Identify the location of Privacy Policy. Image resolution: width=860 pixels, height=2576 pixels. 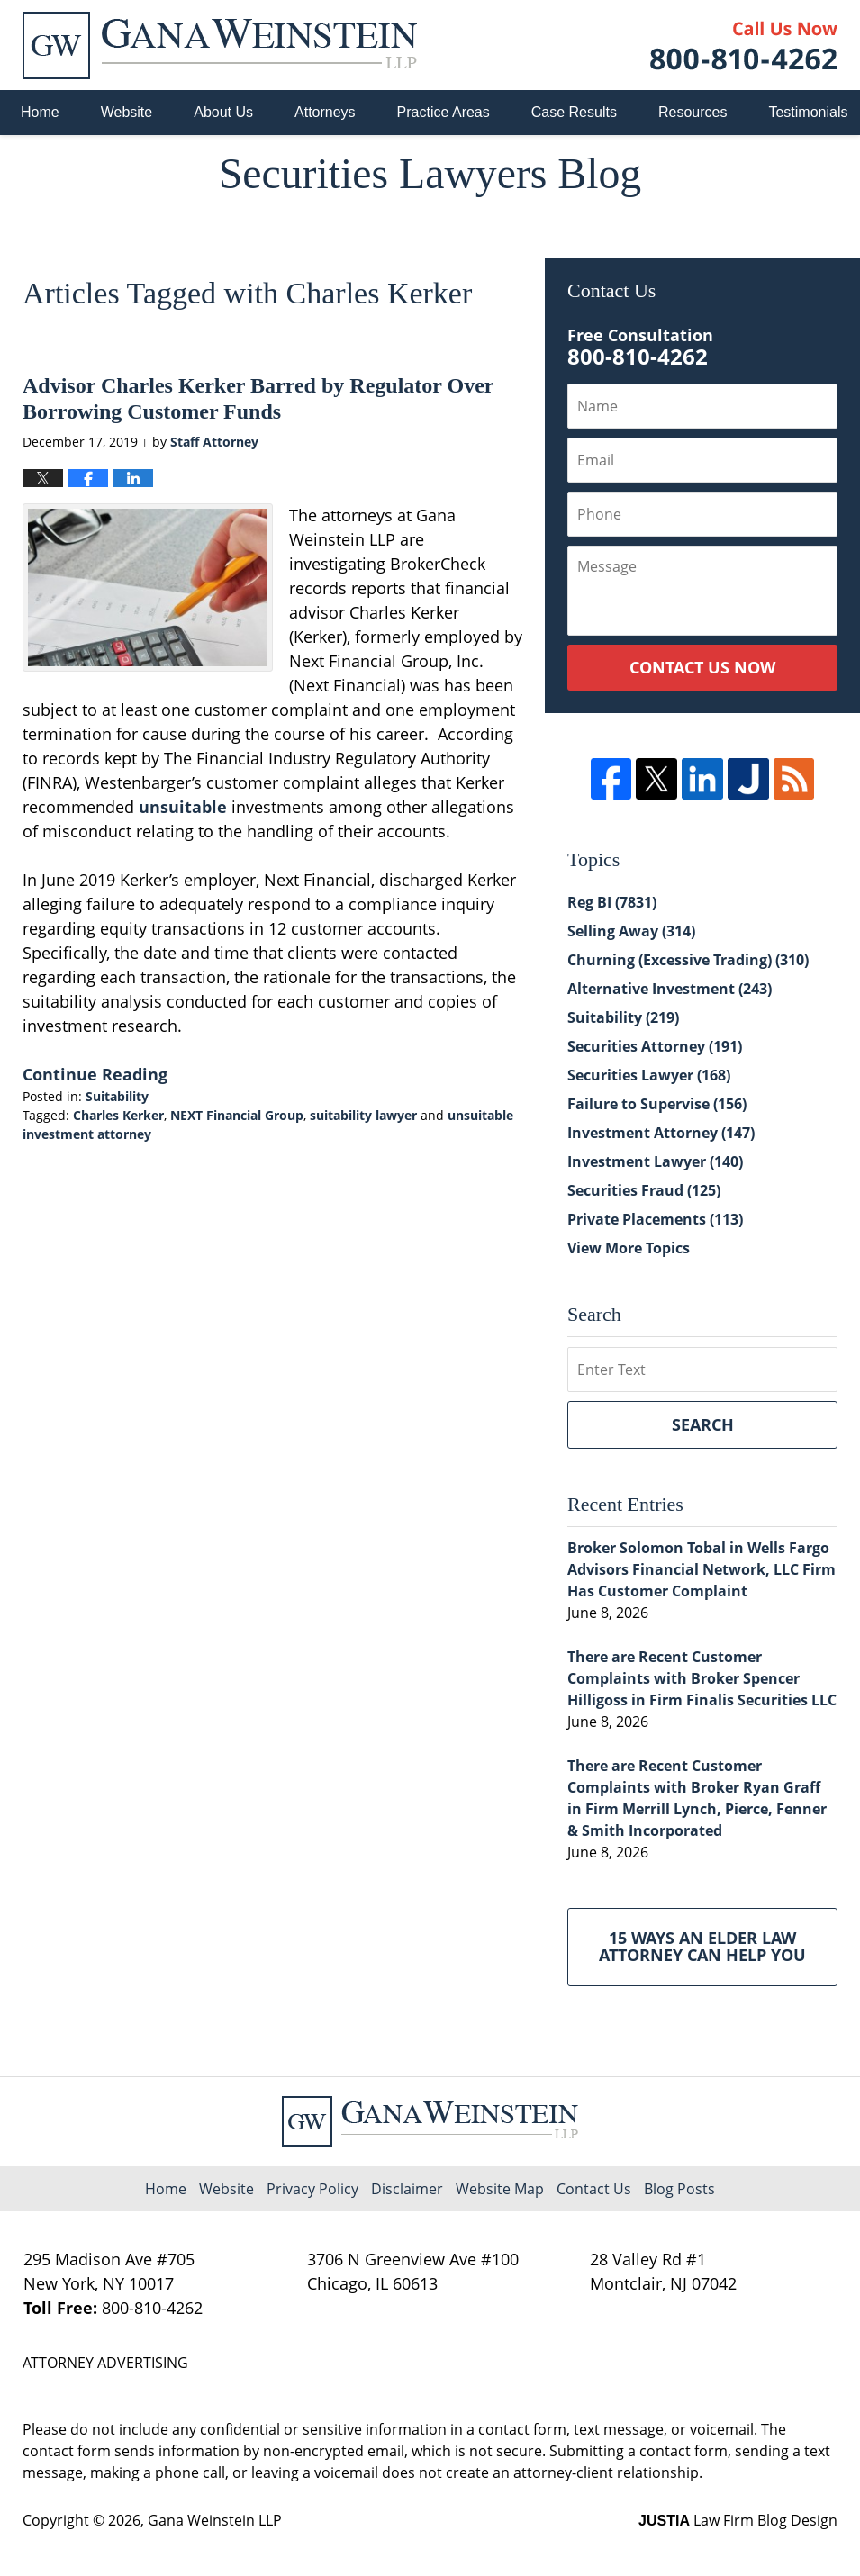
(312, 2189).